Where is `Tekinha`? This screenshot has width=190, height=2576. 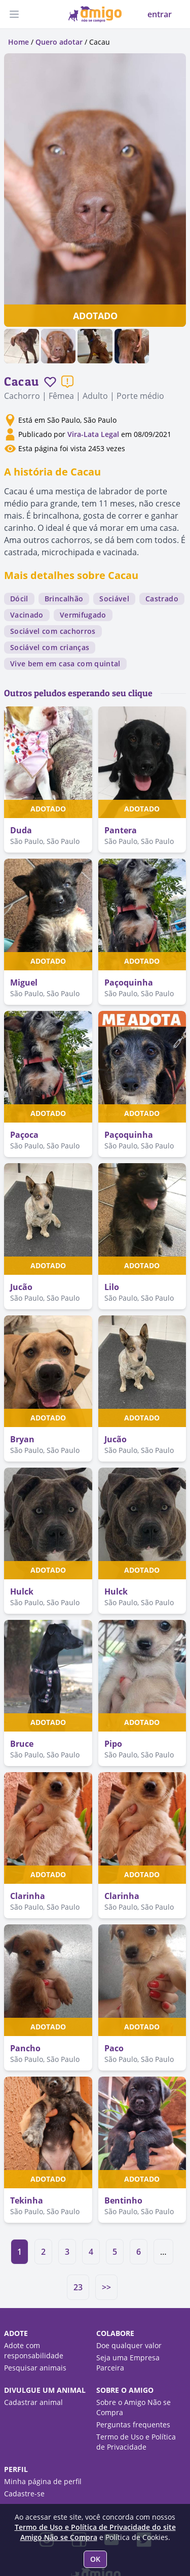
Tekinha is located at coordinates (26, 2200).